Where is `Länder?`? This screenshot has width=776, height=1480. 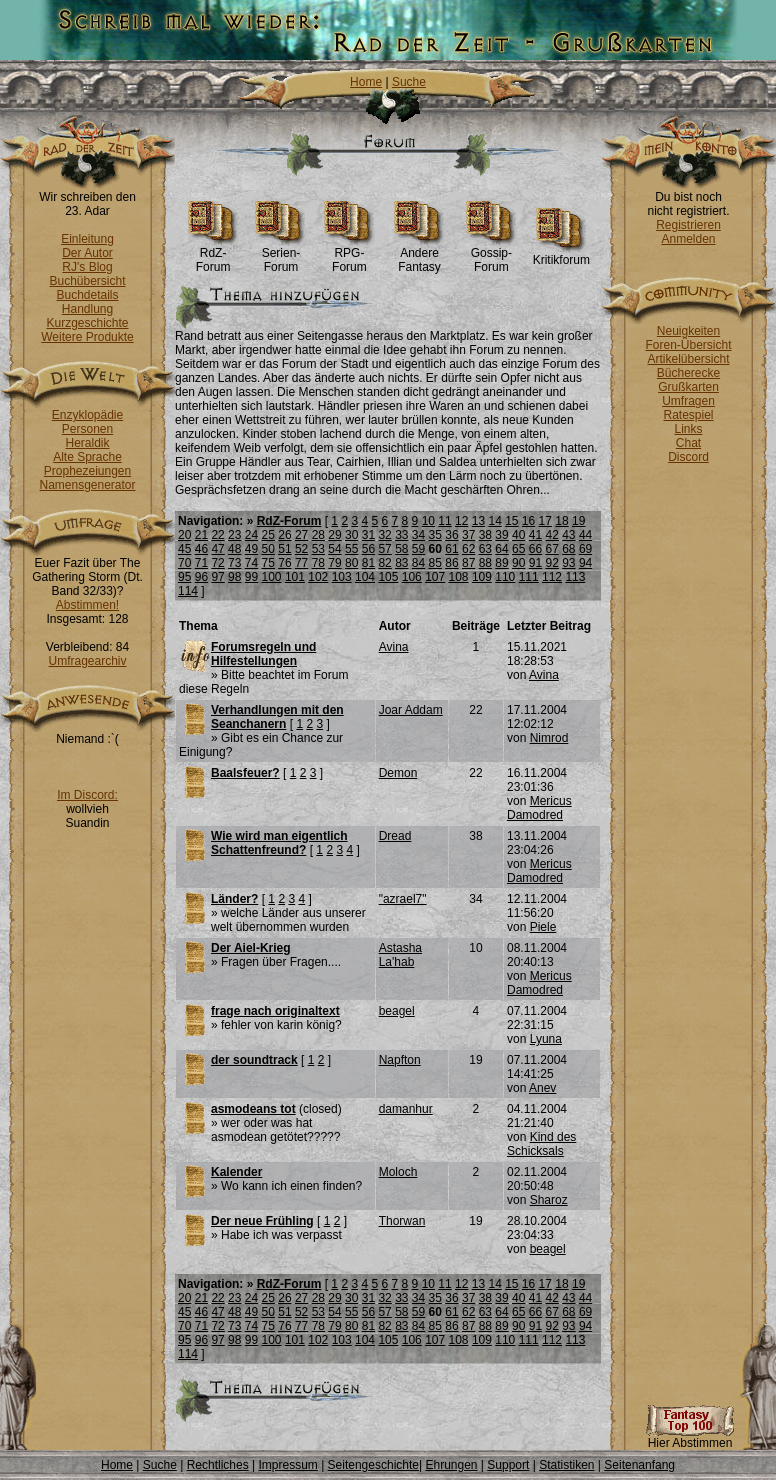
Länder? is located at coordinates (234, 899).